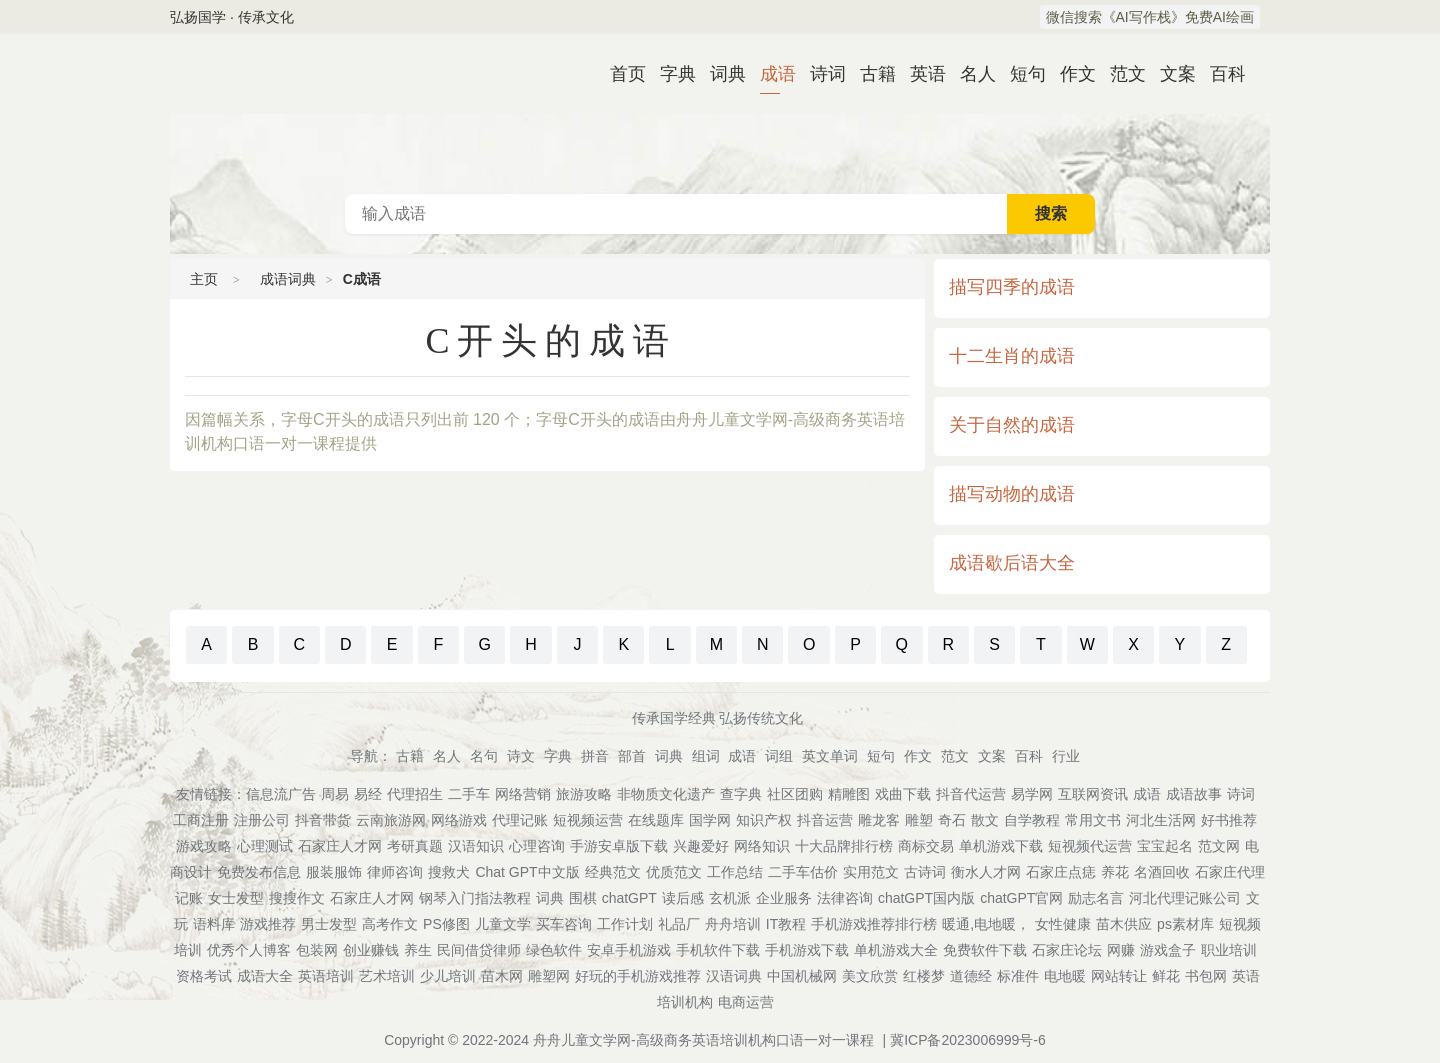 The height and width of the screenshot is (1063, 1440). Describe the element at coordinates (204, 846) in the screenshot. I see `游戏攻略` at that location.